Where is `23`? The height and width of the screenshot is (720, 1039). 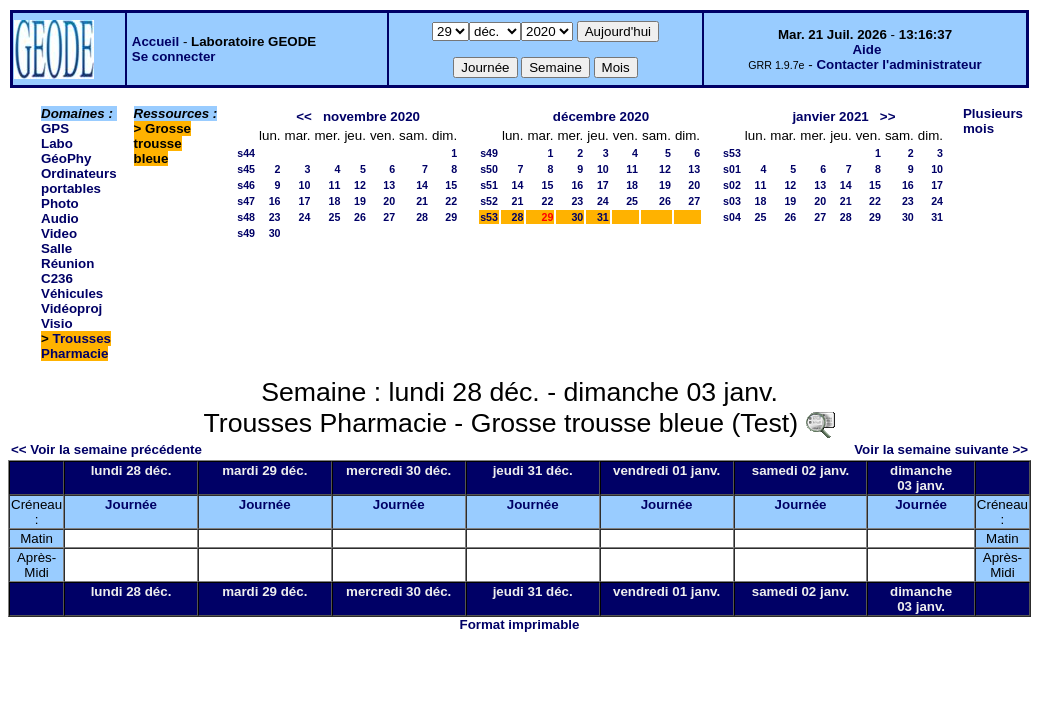
23 is located at coordinates (275, 217).